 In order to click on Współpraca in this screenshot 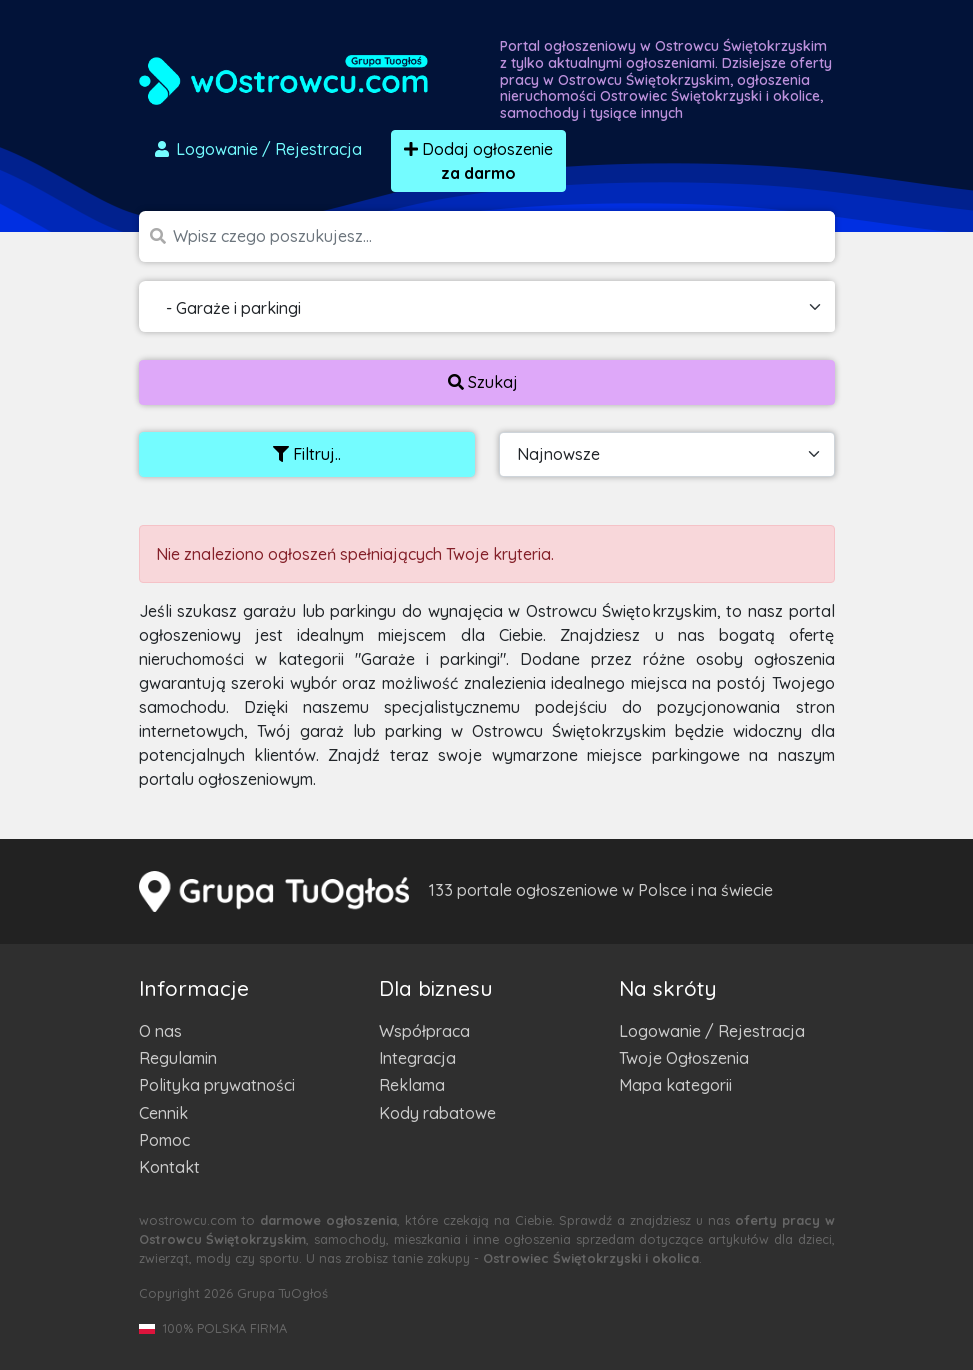, I will do `click(424, 1031)`.